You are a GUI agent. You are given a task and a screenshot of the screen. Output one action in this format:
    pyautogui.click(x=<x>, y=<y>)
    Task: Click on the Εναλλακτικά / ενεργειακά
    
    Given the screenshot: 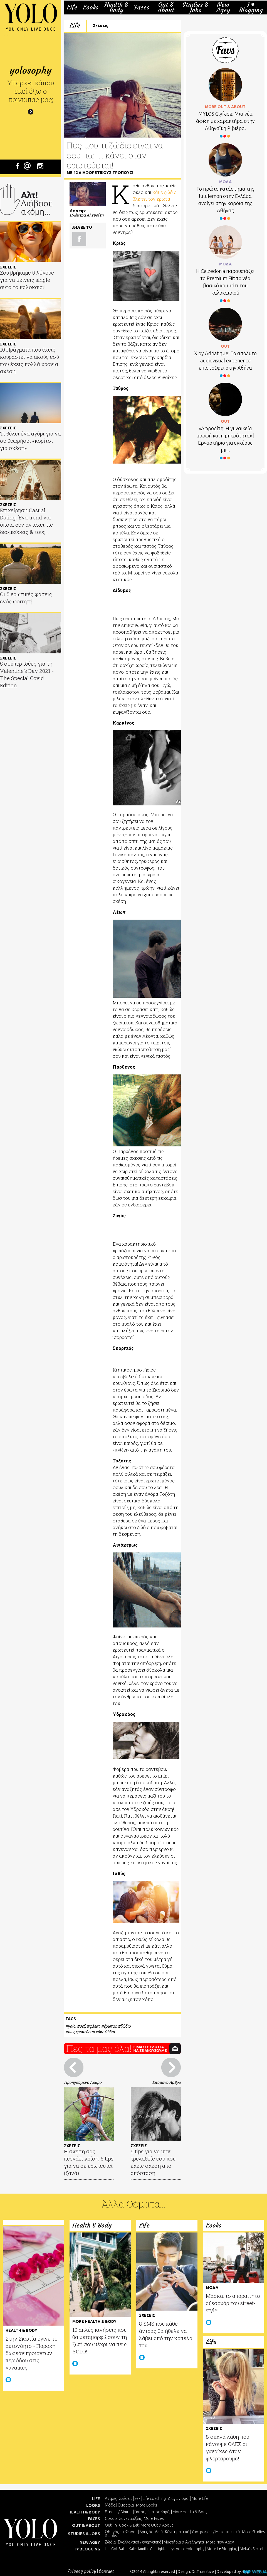 What is the action you would take?
    pyautogui.click(x=139, y=2542)
    